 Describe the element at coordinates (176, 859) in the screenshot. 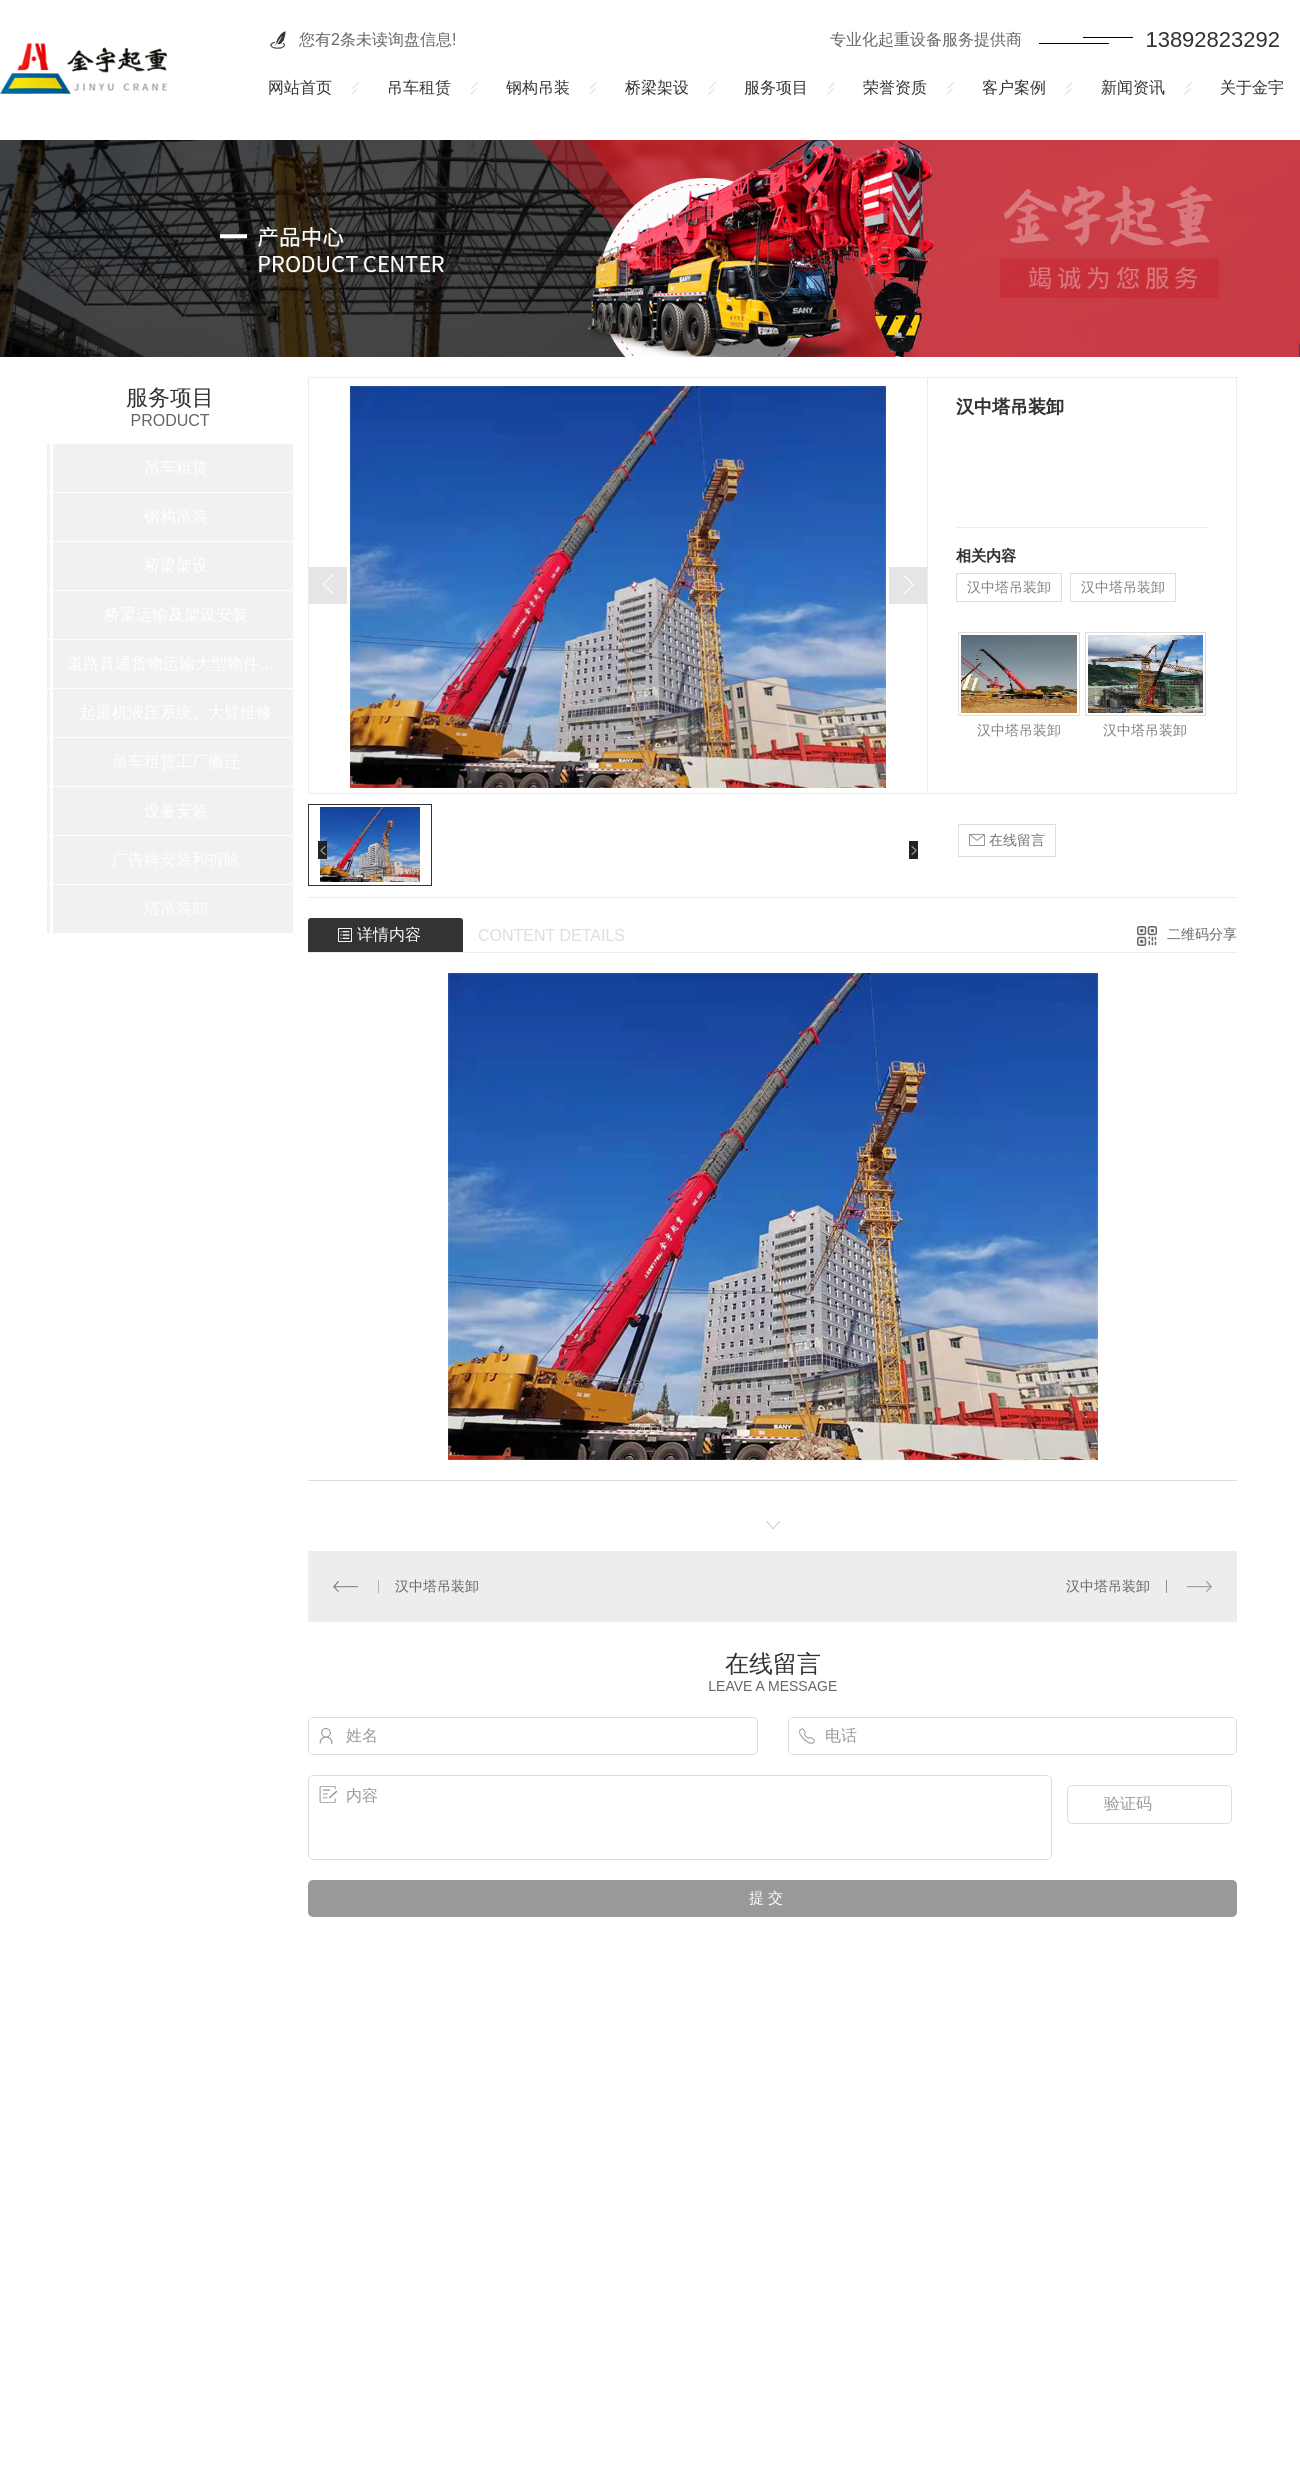

I see `广告牌安装和拆除` at that location.